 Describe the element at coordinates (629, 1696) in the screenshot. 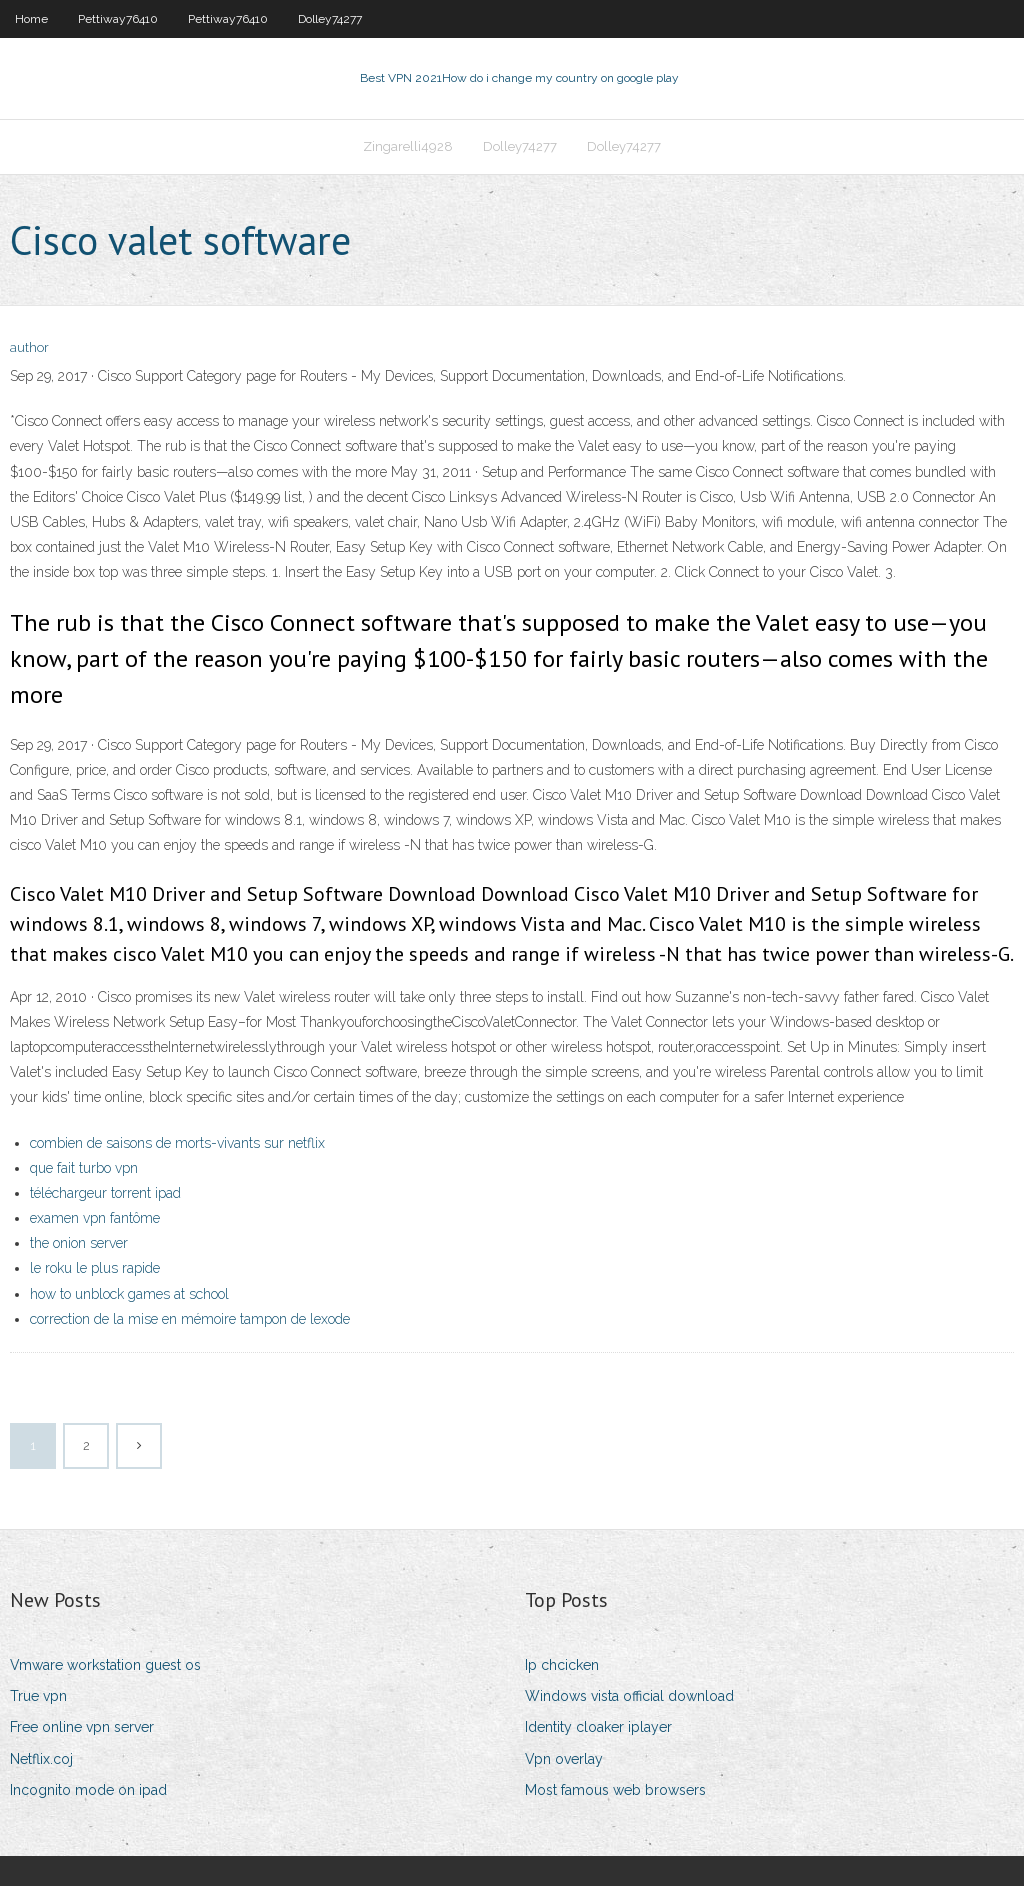

I see `Windows vista official download` at that location.